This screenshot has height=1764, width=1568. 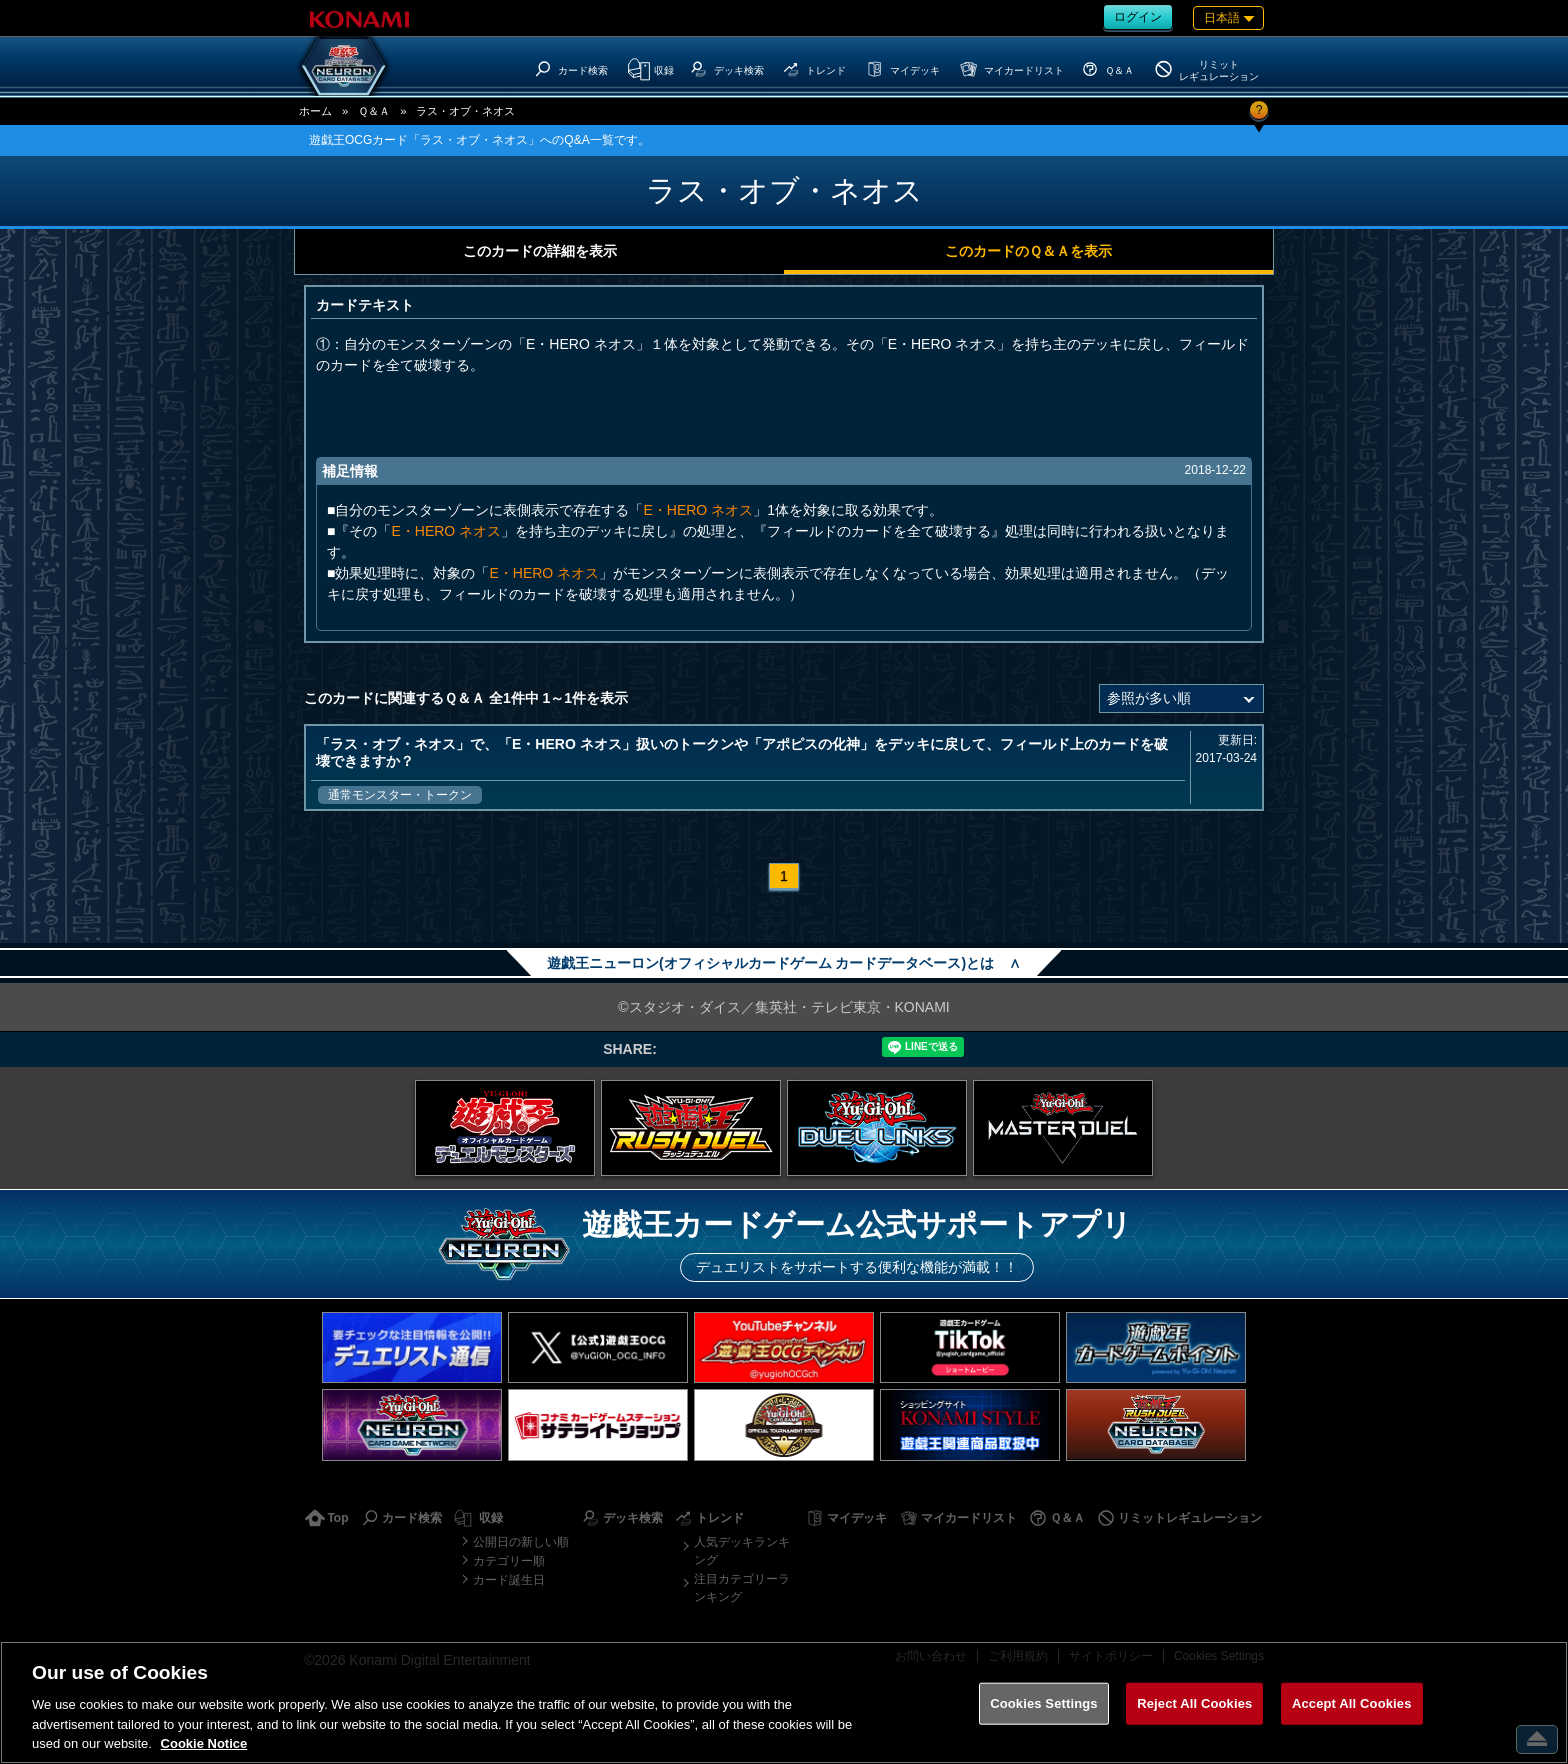 I want to click on ホーム, so click(x=315, y=111).